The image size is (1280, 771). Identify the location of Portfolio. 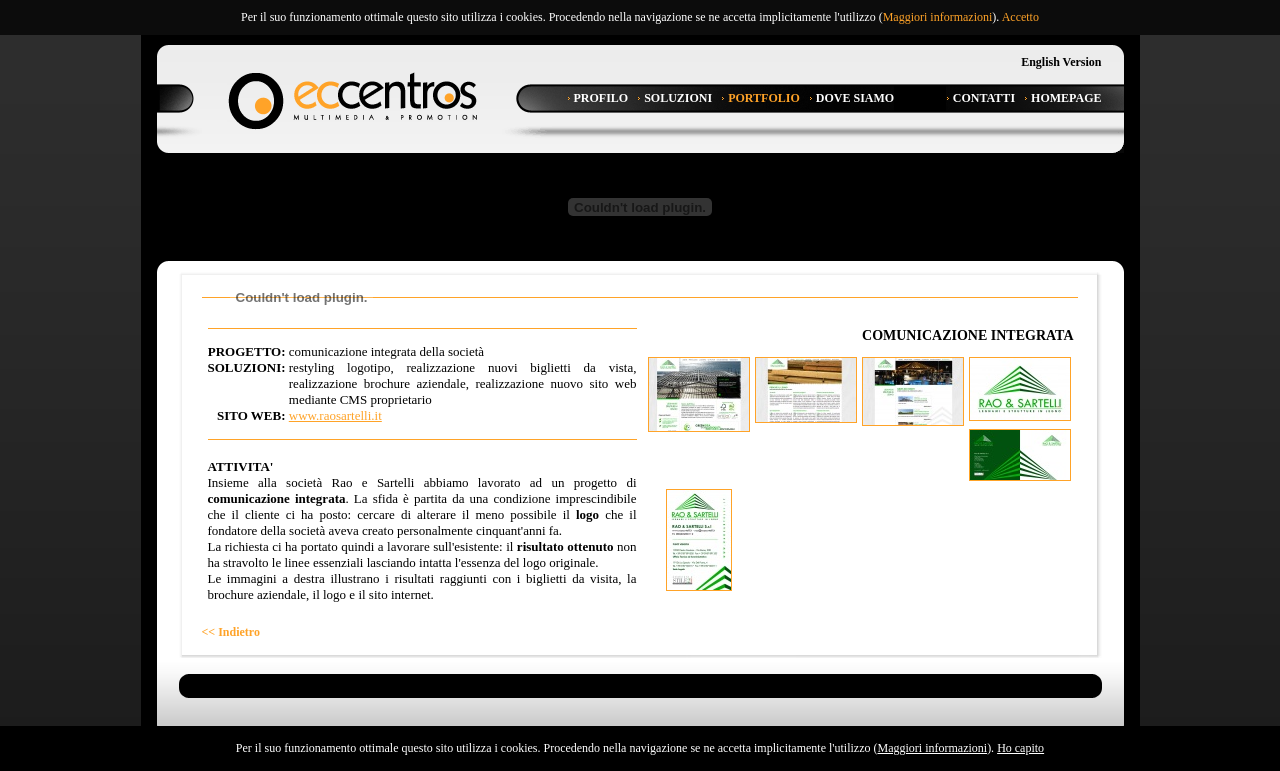
(764, 98).